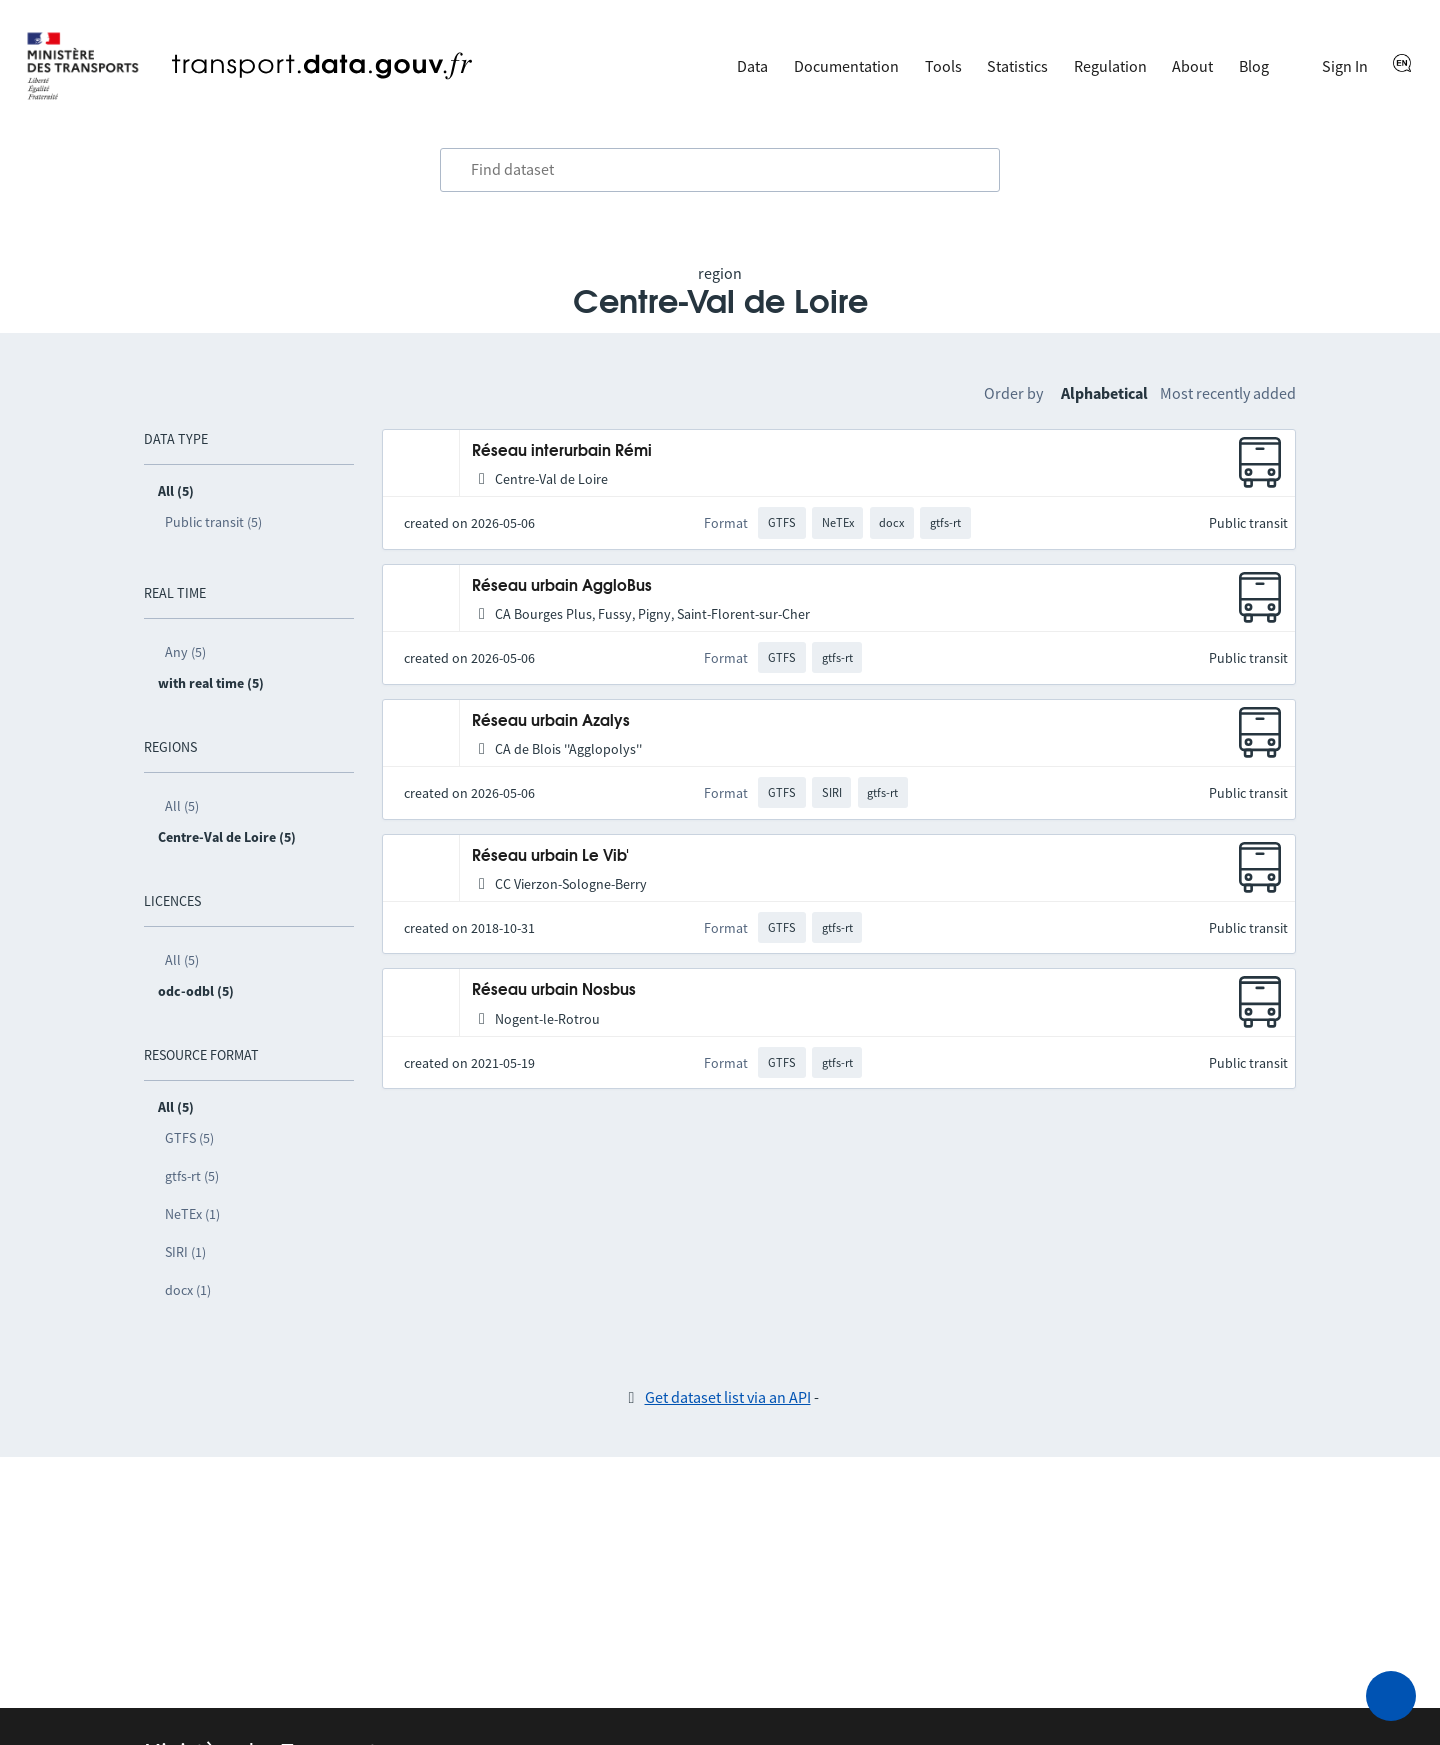 This screenshot has height=1745, width=1440. Describe the element at coordinates (192, 1176) in the screenshot. I see `gtfs-rt (5)` at that location.